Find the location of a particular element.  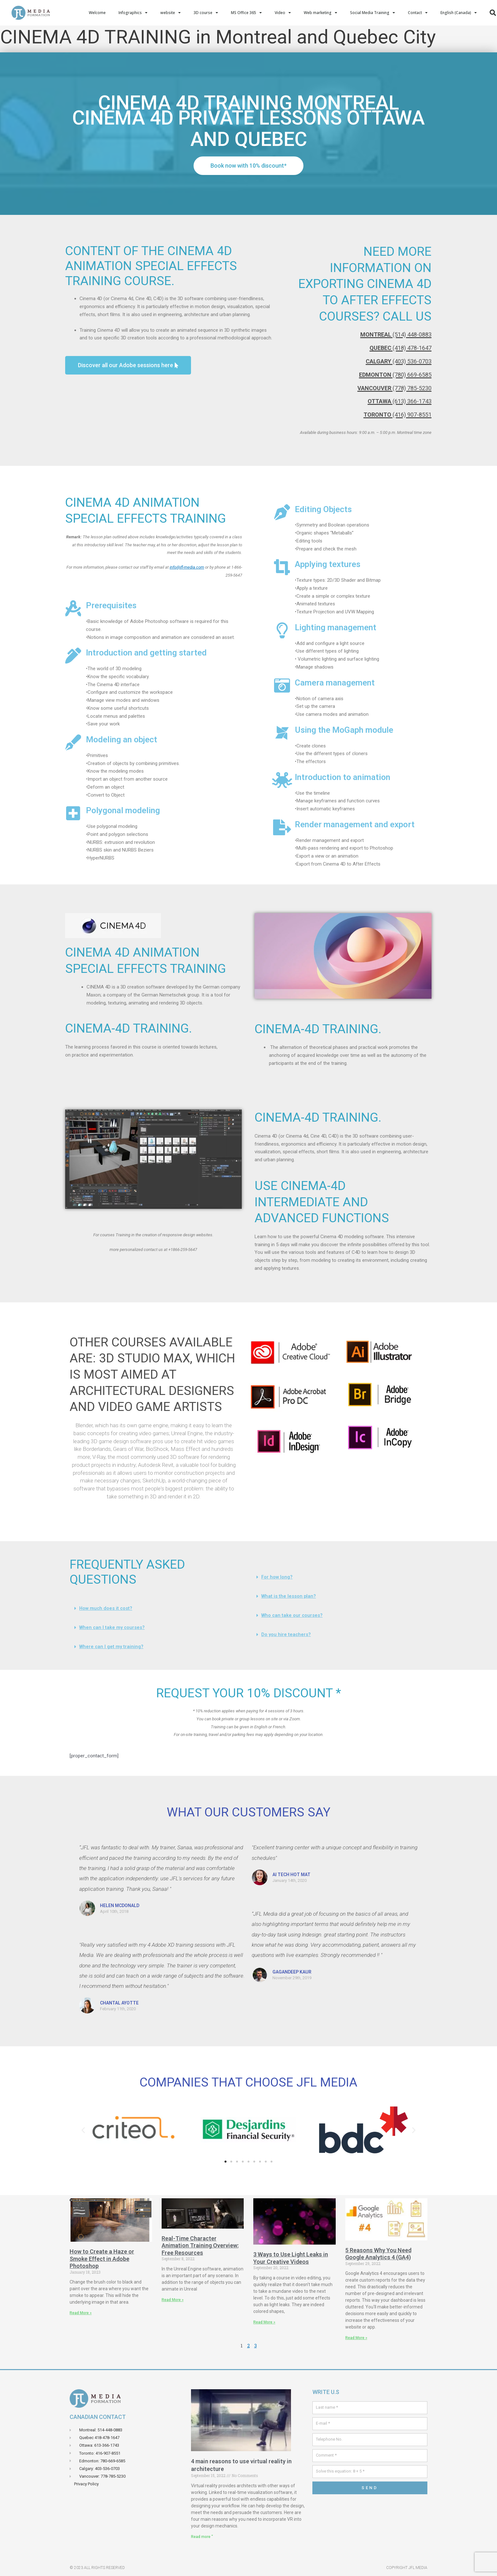

When can I take my courses? is located at coordinates (112, 1627).